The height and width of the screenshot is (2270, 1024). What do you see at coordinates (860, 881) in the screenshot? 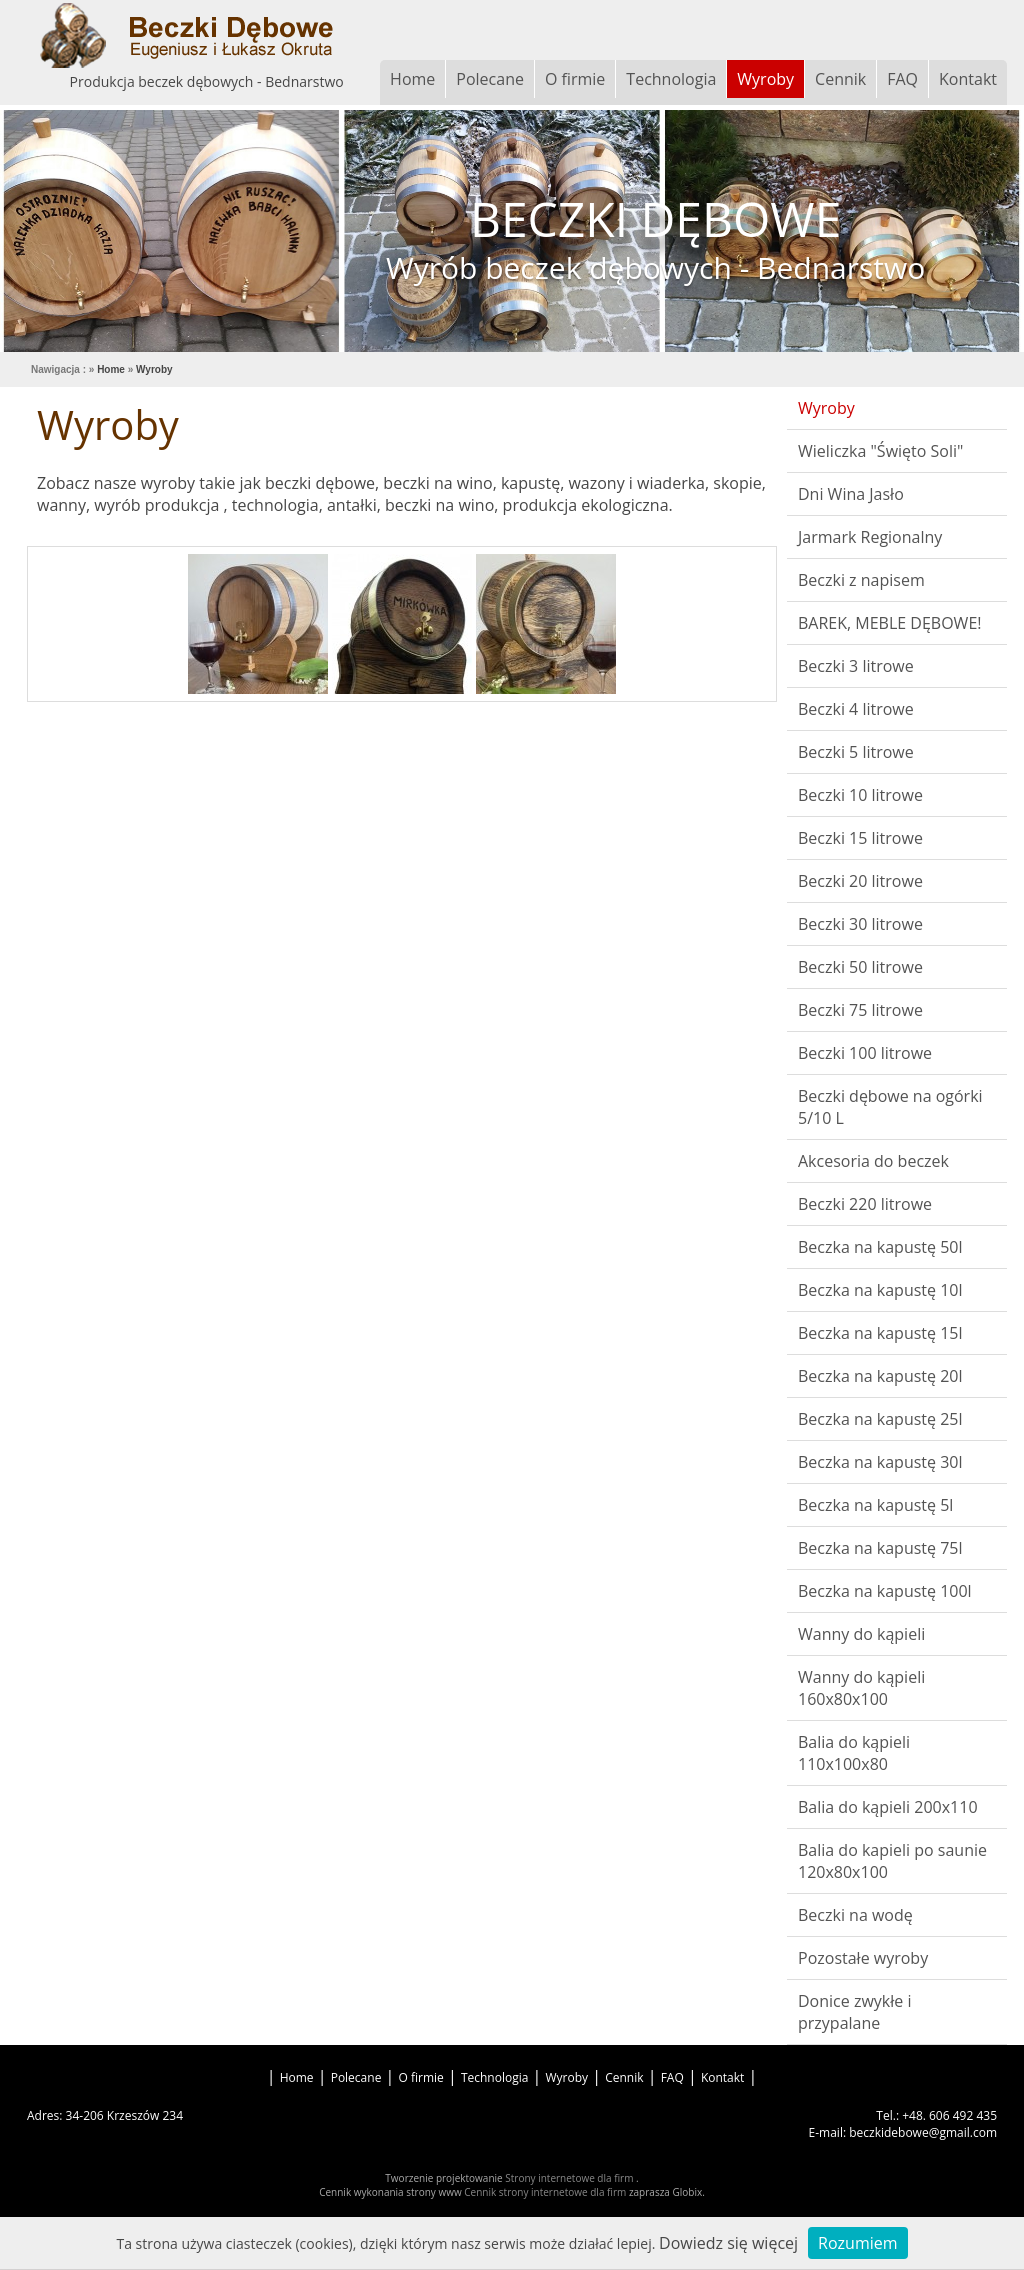
I see `Beczki 20 litrowe` at bounding box center [860, 881].